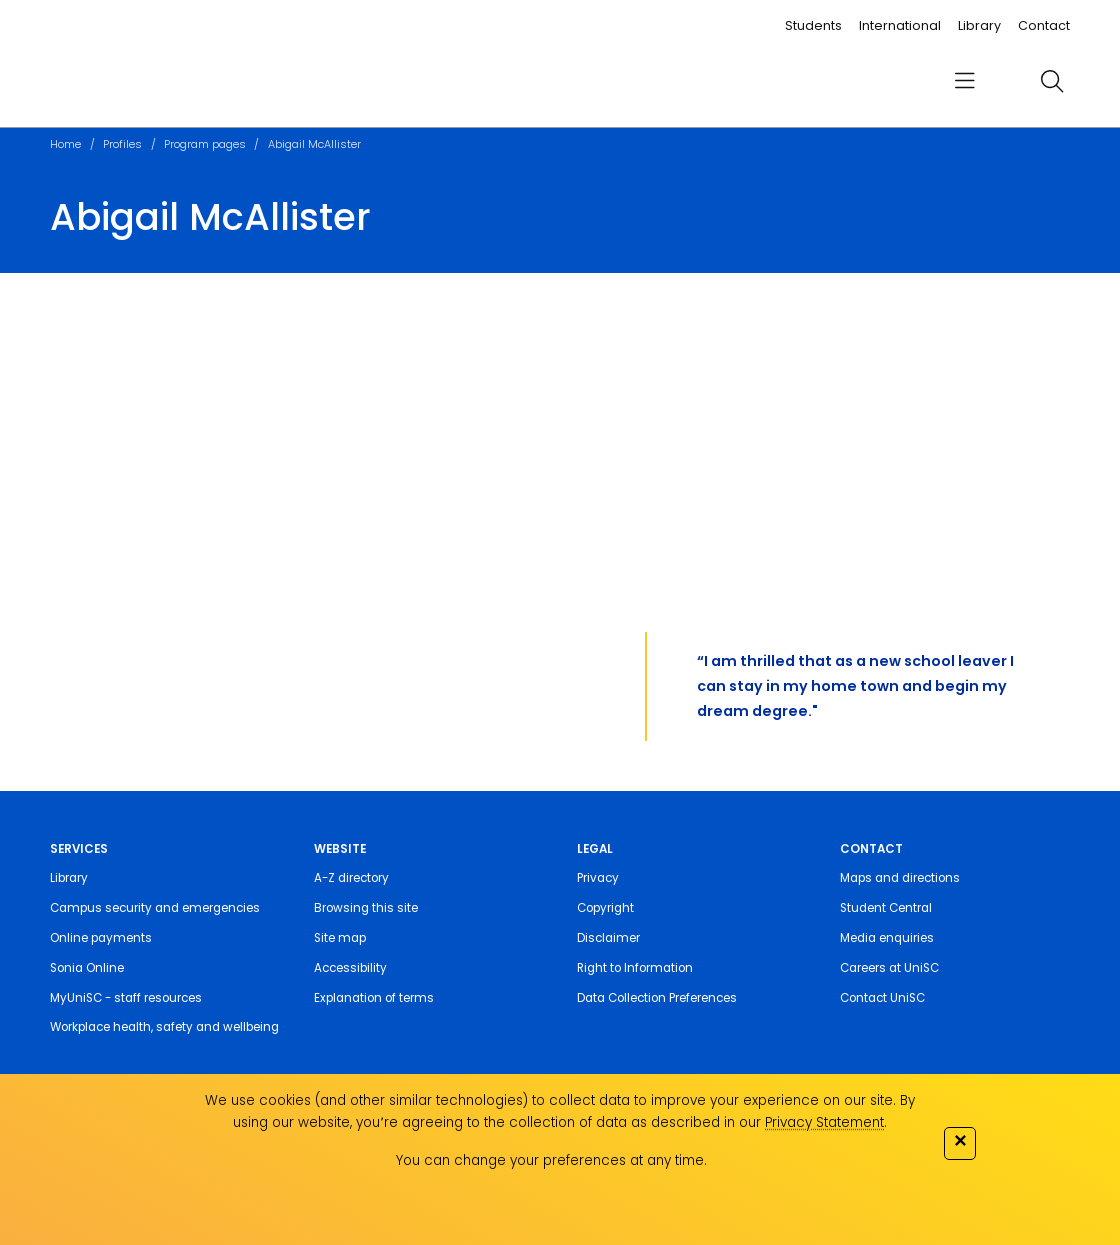  I want to click on Privacy Statement, so click(824, 1122).